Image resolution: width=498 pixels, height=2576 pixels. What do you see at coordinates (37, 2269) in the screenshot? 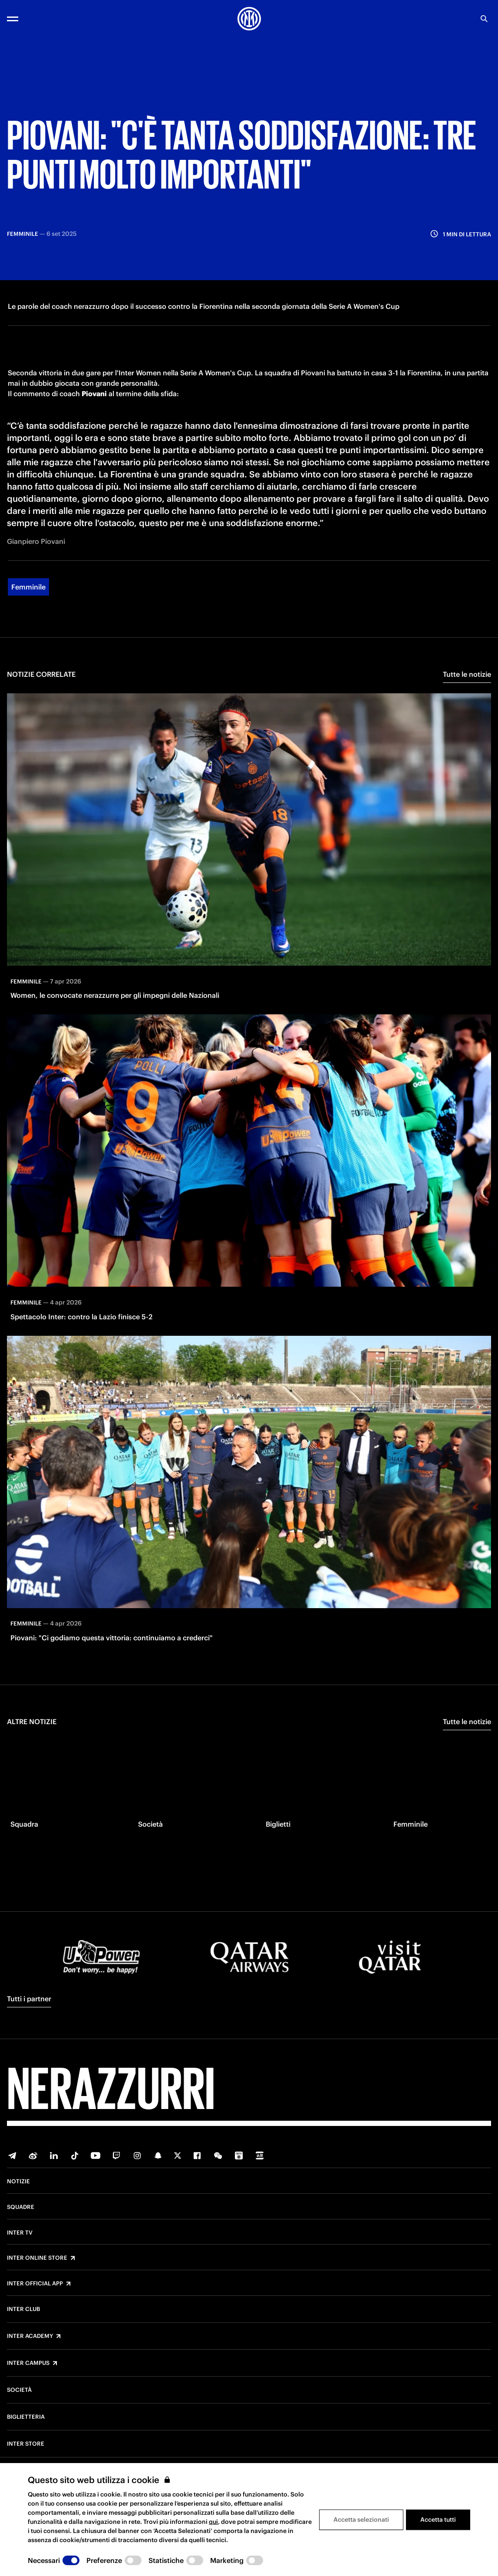
I see `Inter Online Store` at bounding box center [37, 2269].